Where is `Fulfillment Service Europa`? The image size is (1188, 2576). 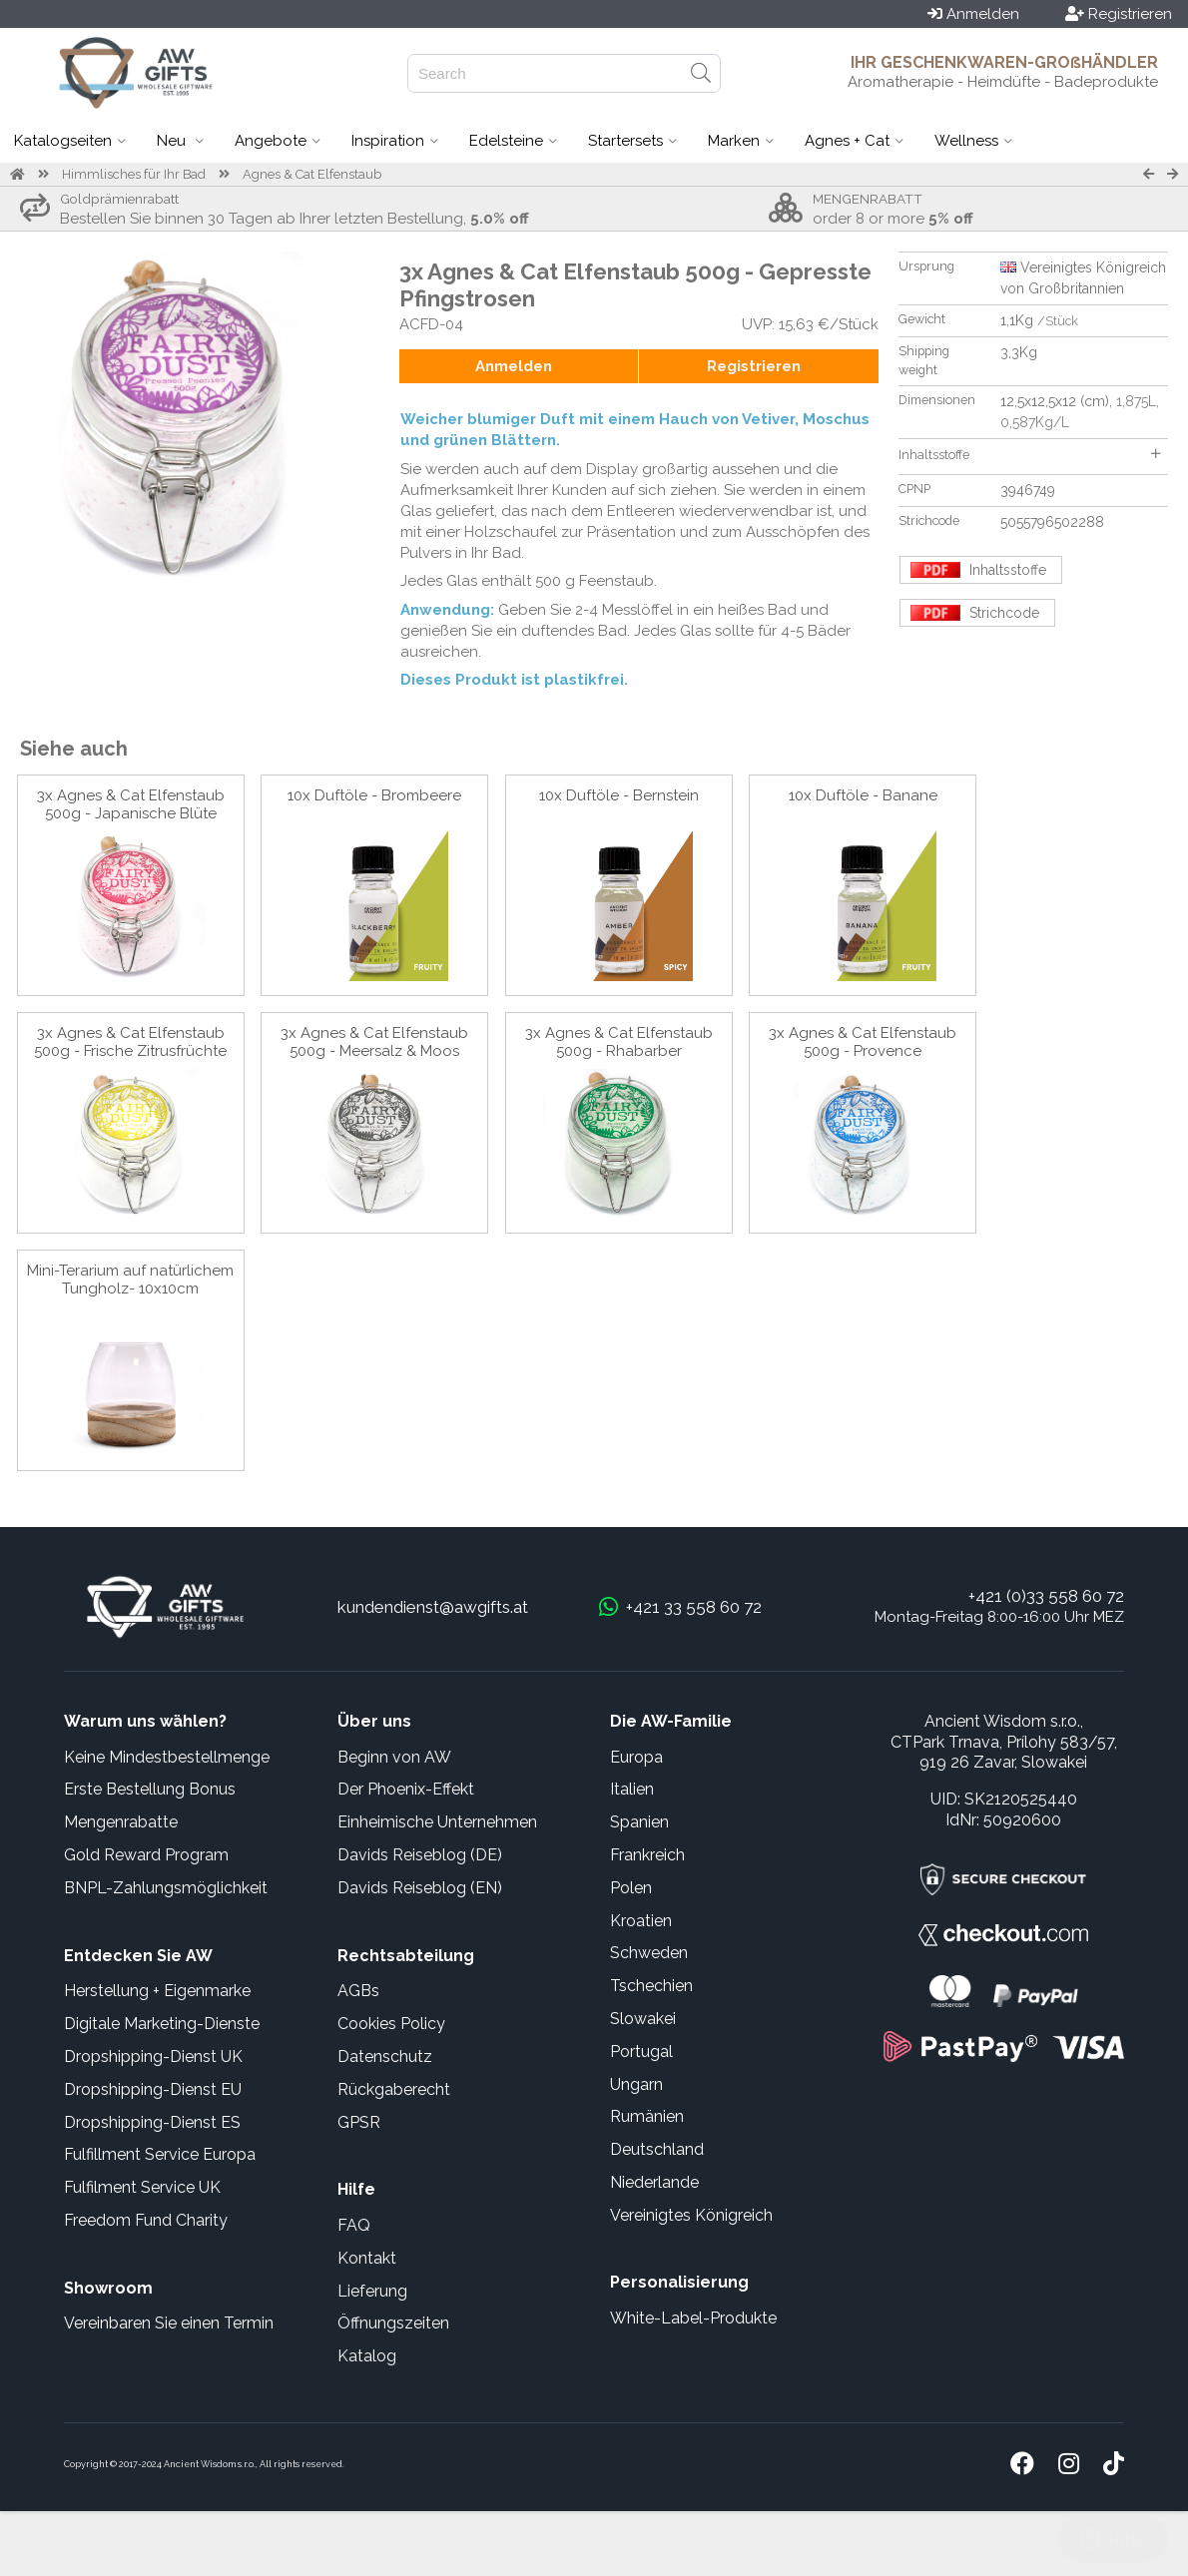
Fulfillment Service Europa is located at coordinates (160, 2154).